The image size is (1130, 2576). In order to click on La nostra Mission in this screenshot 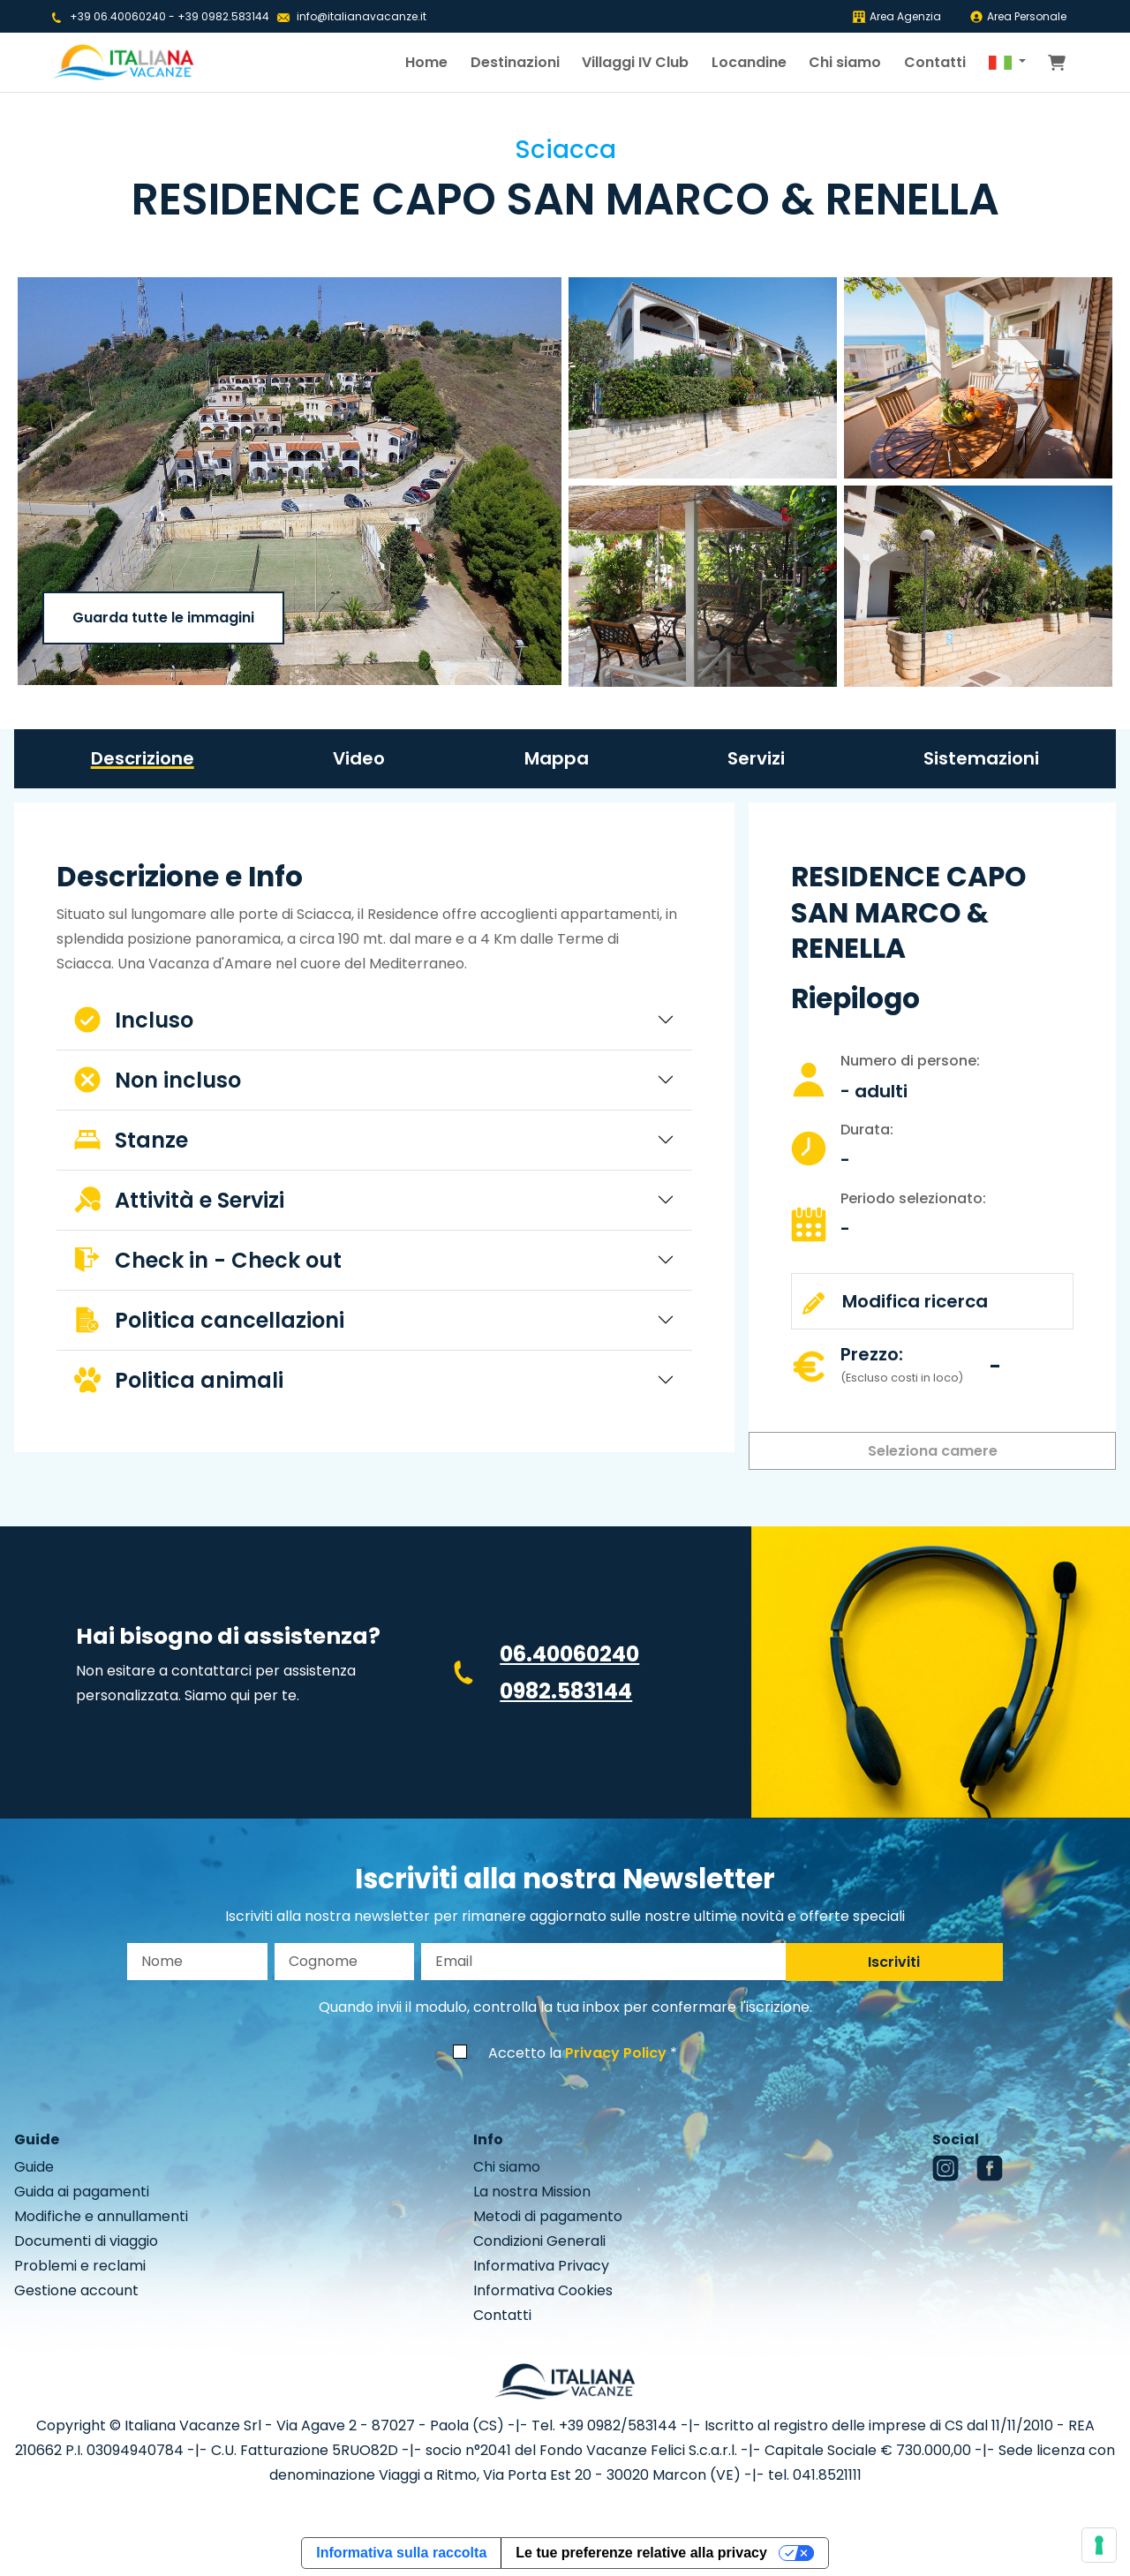, I will do `click(532, 2191)`.